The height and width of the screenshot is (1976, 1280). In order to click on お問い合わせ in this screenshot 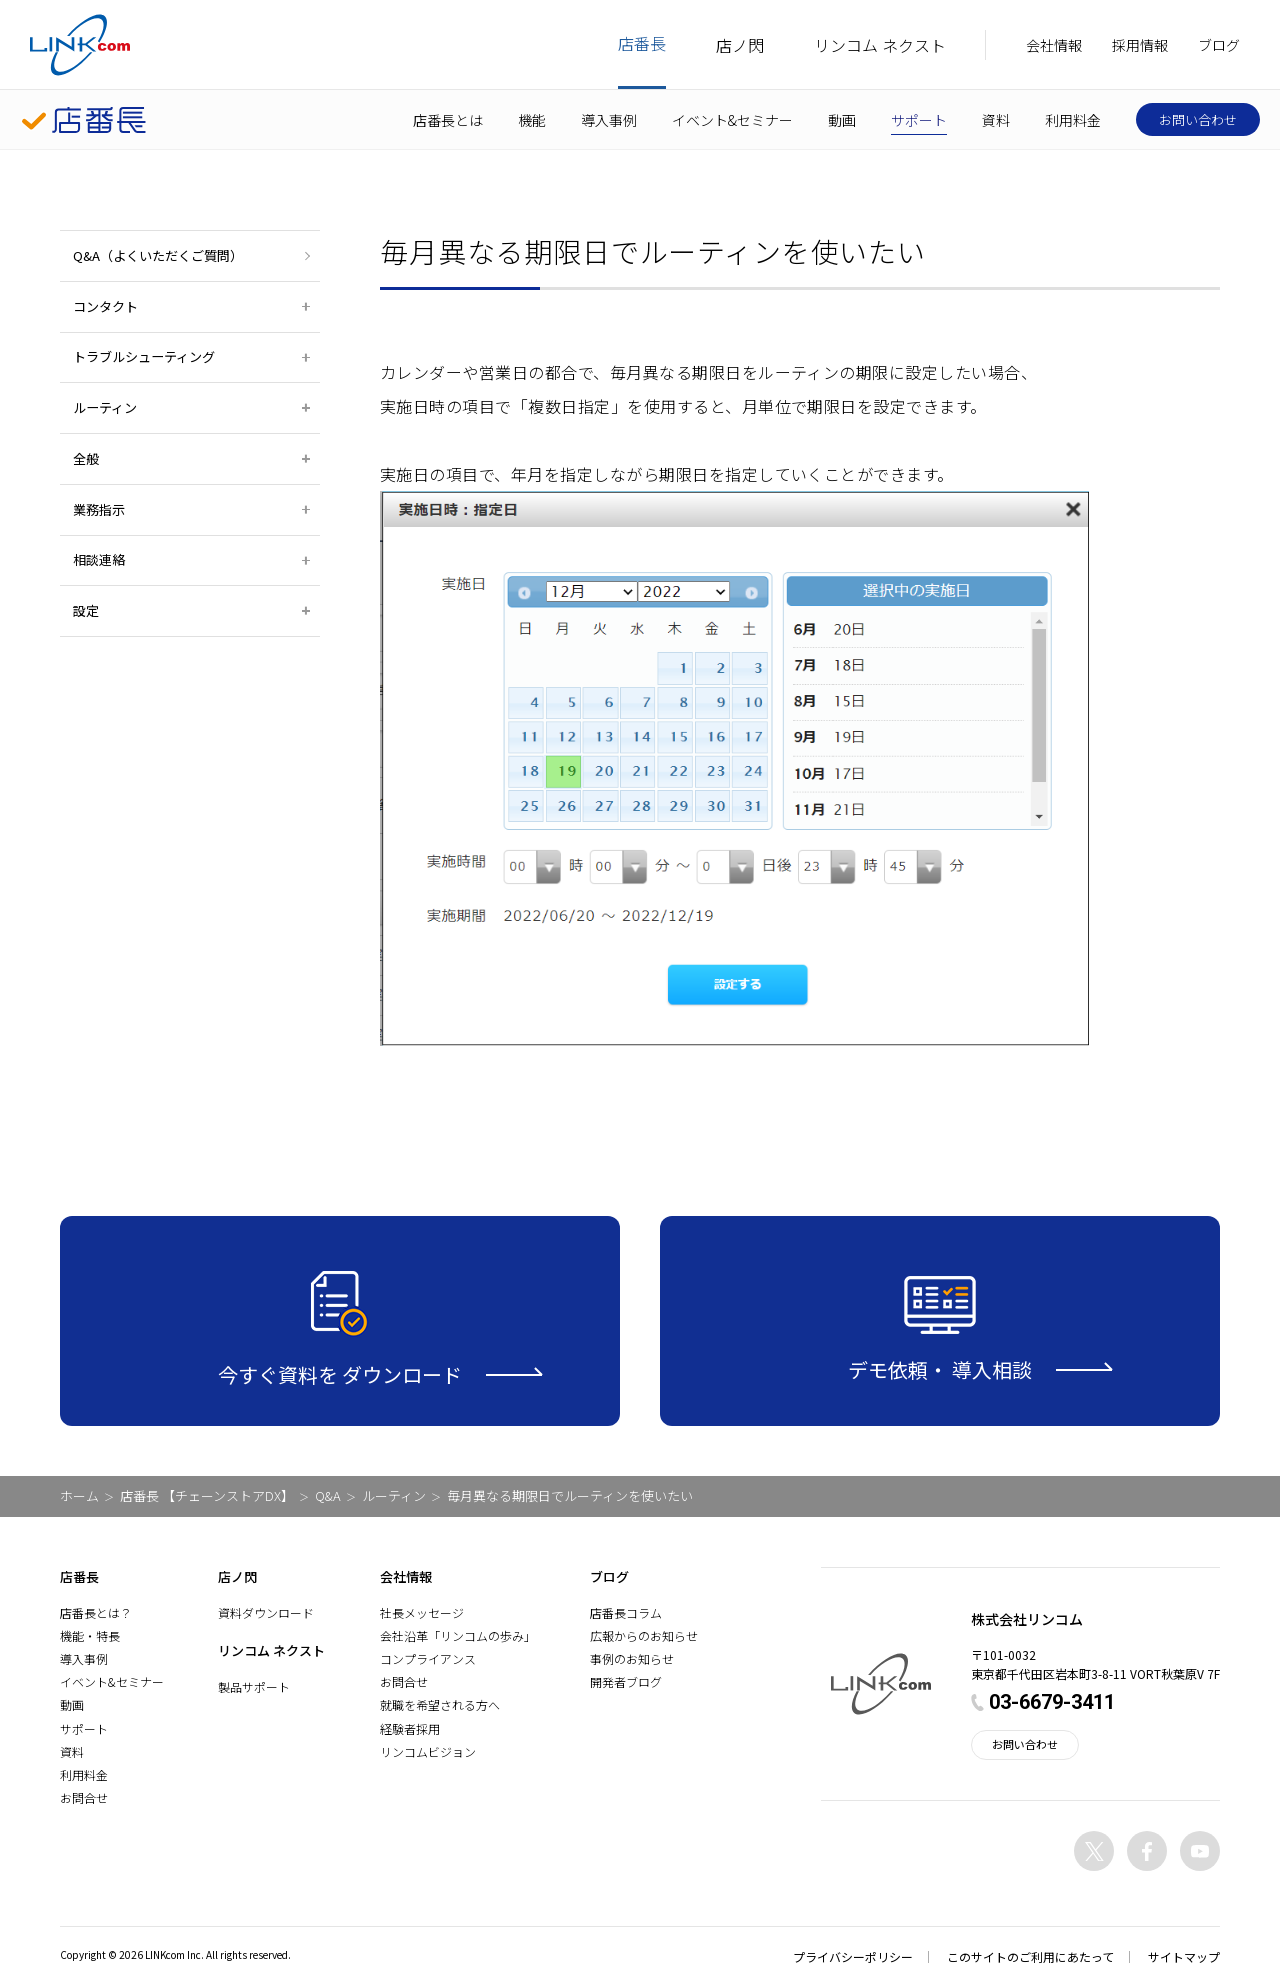, I will do `click(1198, 119)`.